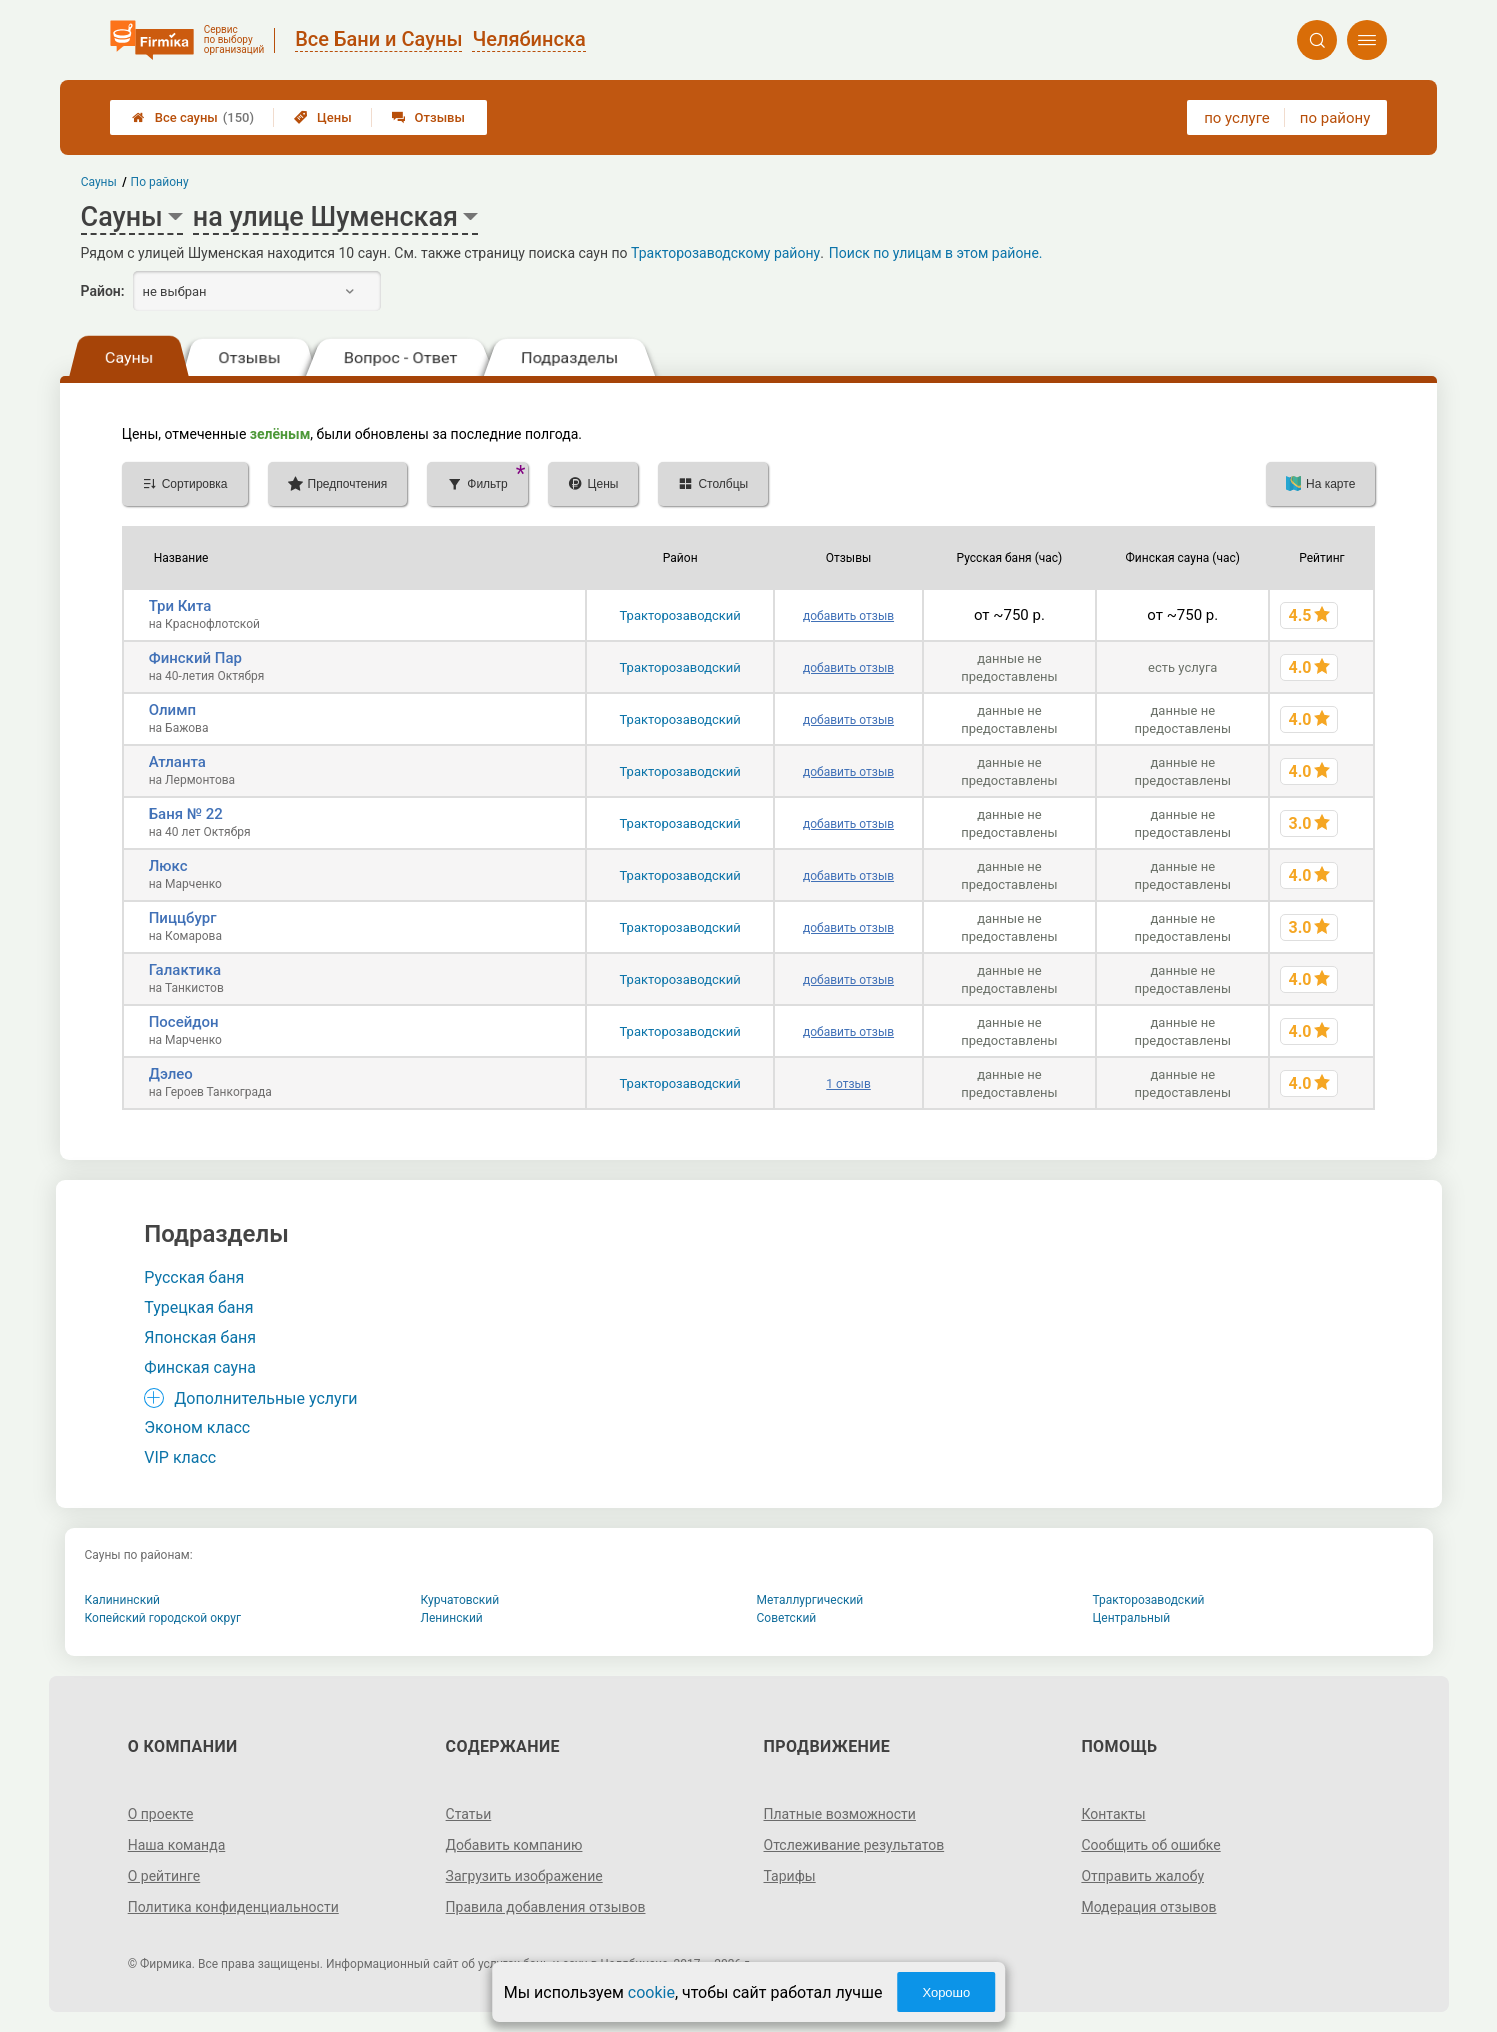  What do you see at coordinates (164, 1876) in the screenshot?
I see `О рейтинге` at bounding box center [164, 1876].